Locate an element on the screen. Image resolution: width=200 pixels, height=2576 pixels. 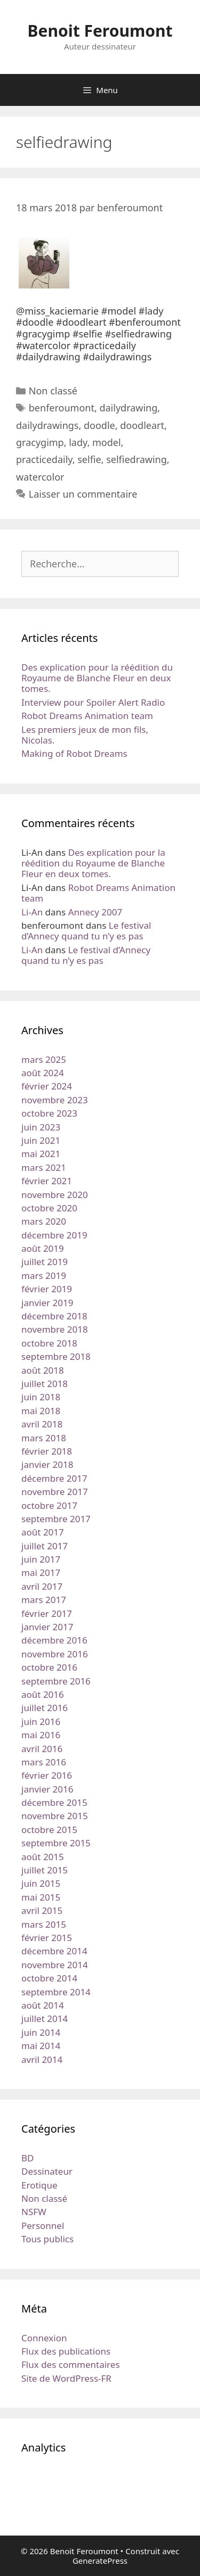
Les premiers jeux de mon fils, Nicolas. is located at coordinates (84, 734).